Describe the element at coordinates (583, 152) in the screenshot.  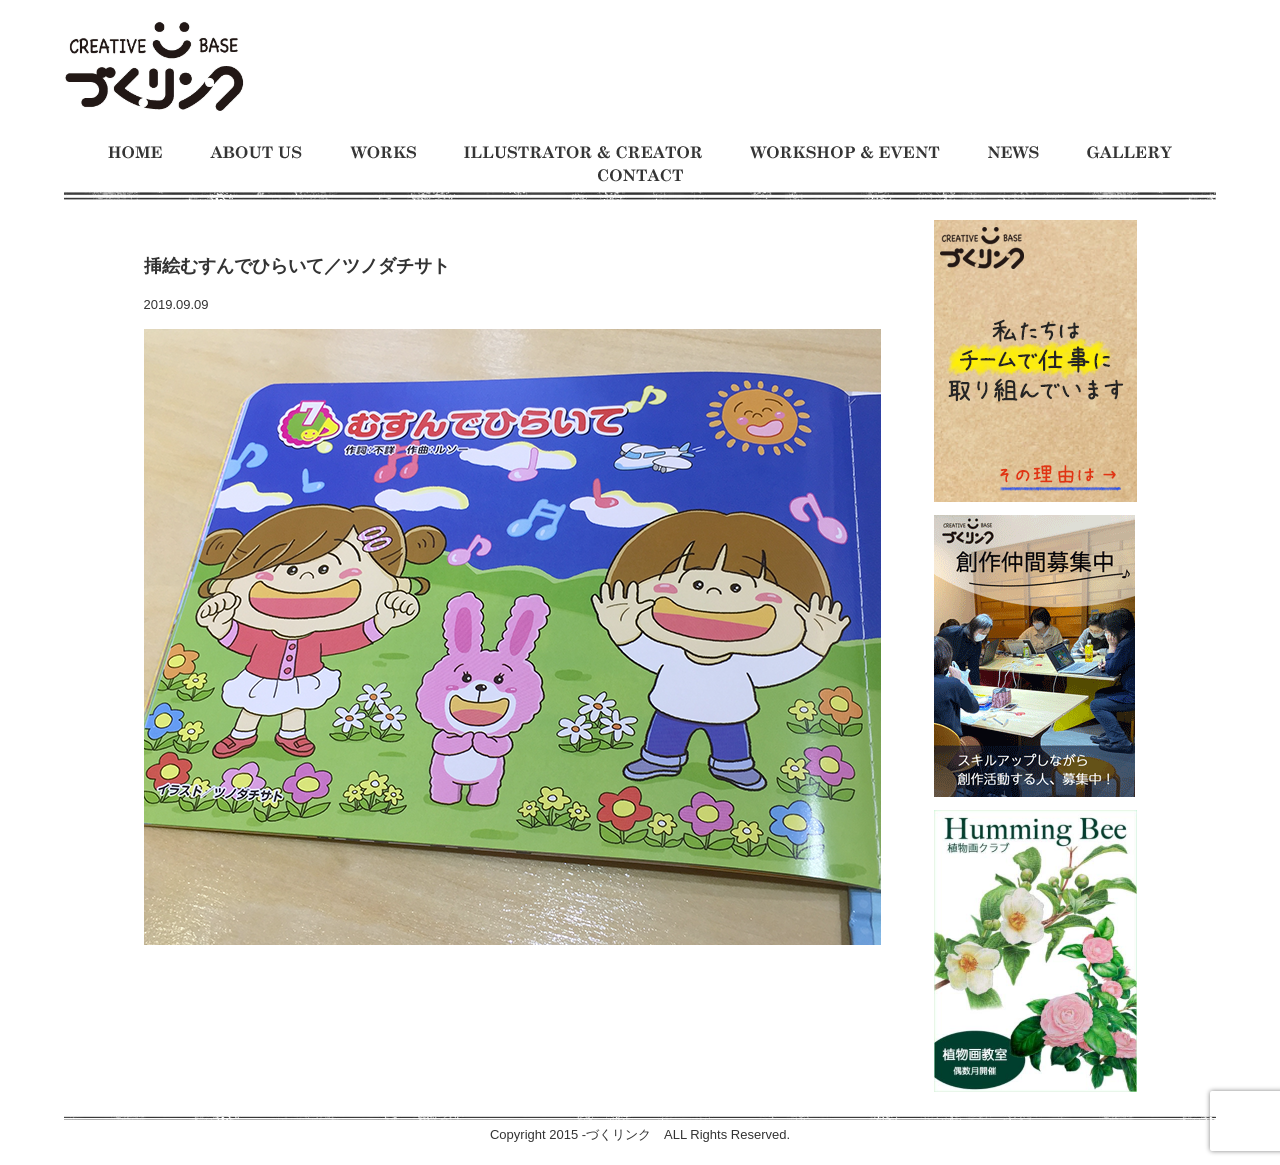
I see `イラストレーターとクリエイター` at that location.